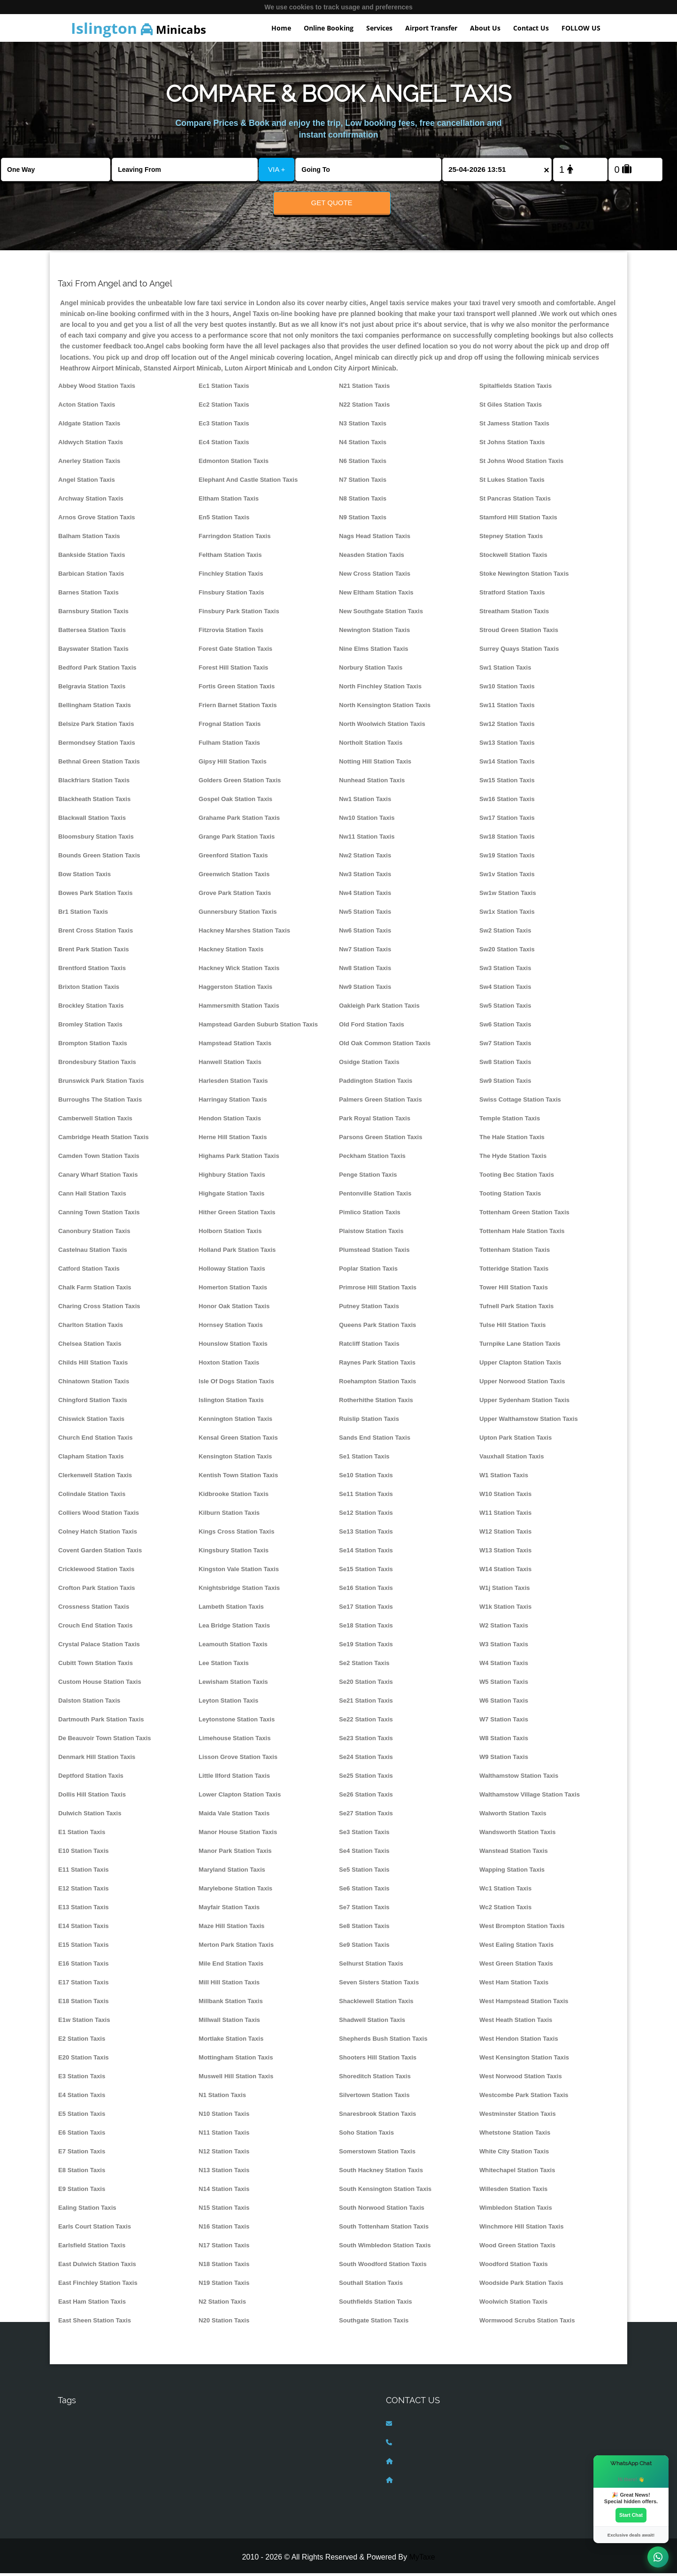 The width and height of the screenshot is (677, 2576). What do you see at coordinates (367, 820) in the screenshot?
I see `Nw10 Station Taxis` at bounding box center [367, 820].